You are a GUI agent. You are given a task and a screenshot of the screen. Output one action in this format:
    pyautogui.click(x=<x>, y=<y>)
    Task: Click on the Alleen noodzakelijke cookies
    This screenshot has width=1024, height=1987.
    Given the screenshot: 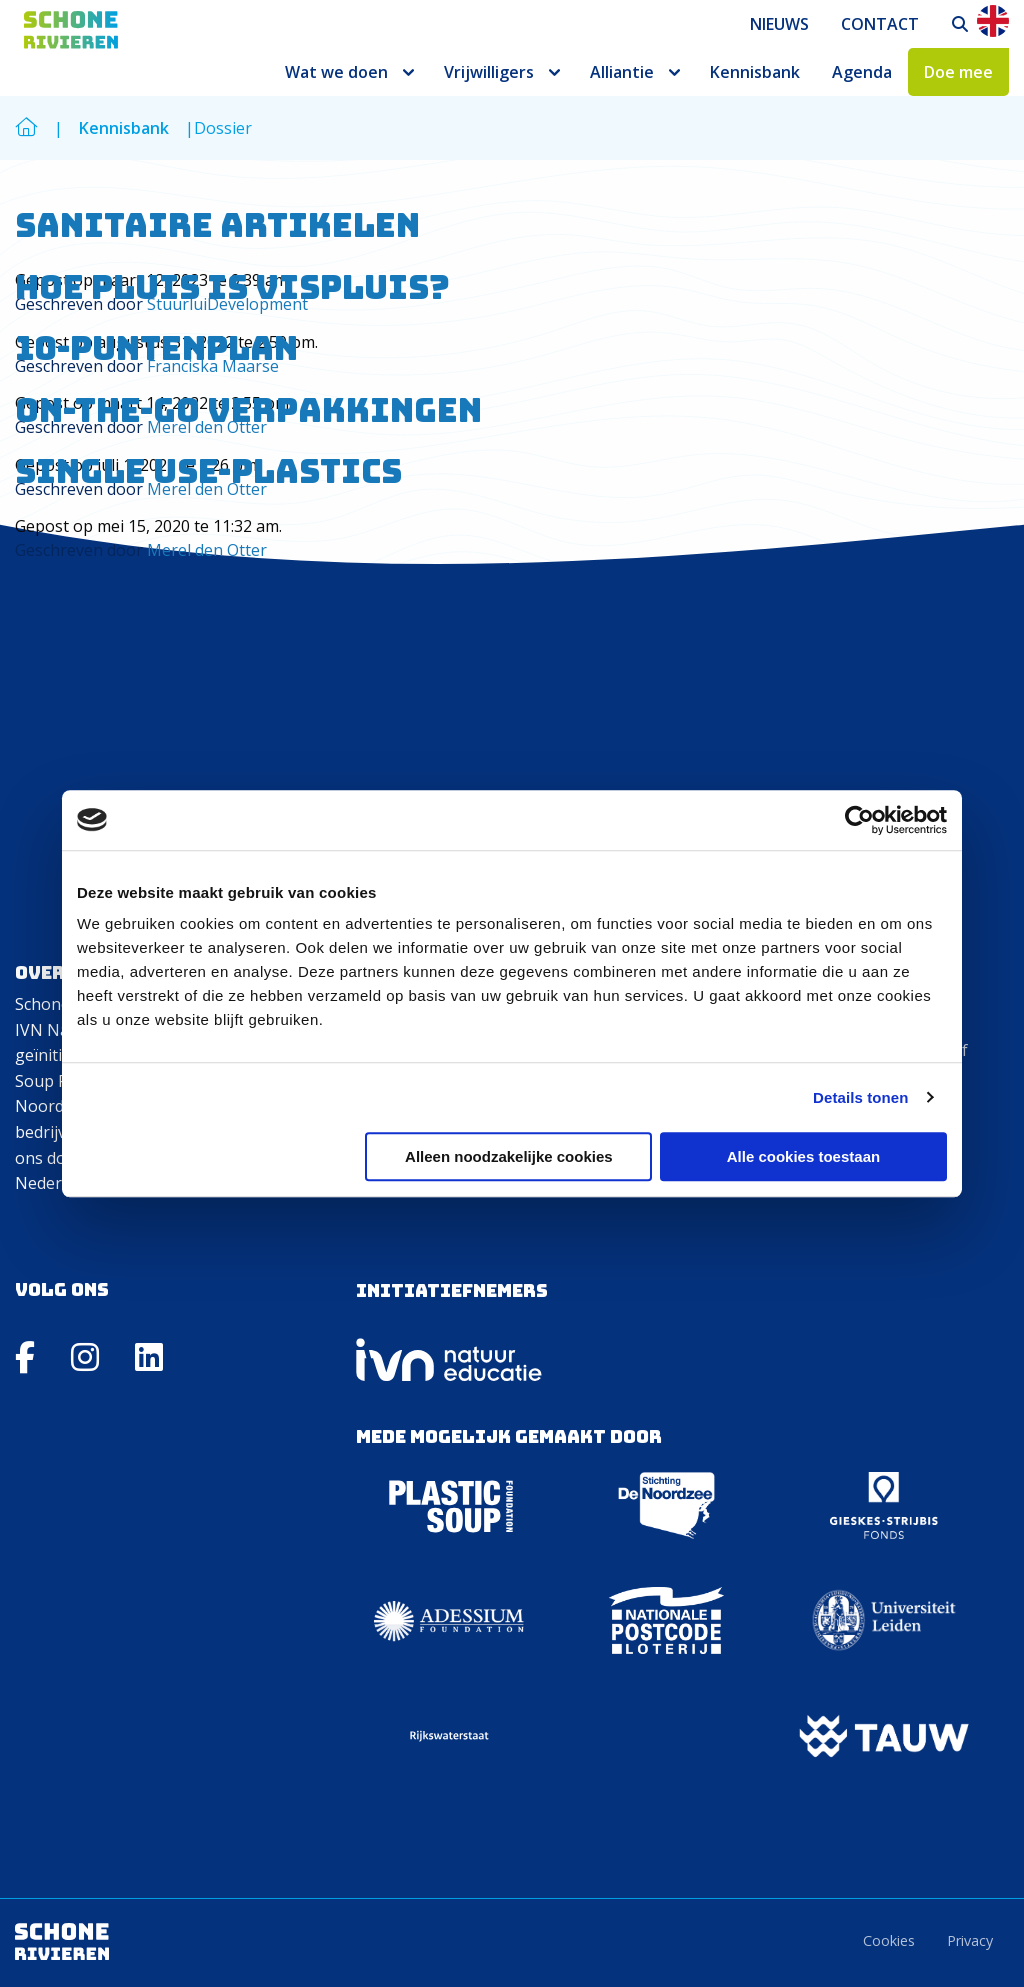 What is the action you would take?
    pyautogui.click(x=509, y=1156)
    